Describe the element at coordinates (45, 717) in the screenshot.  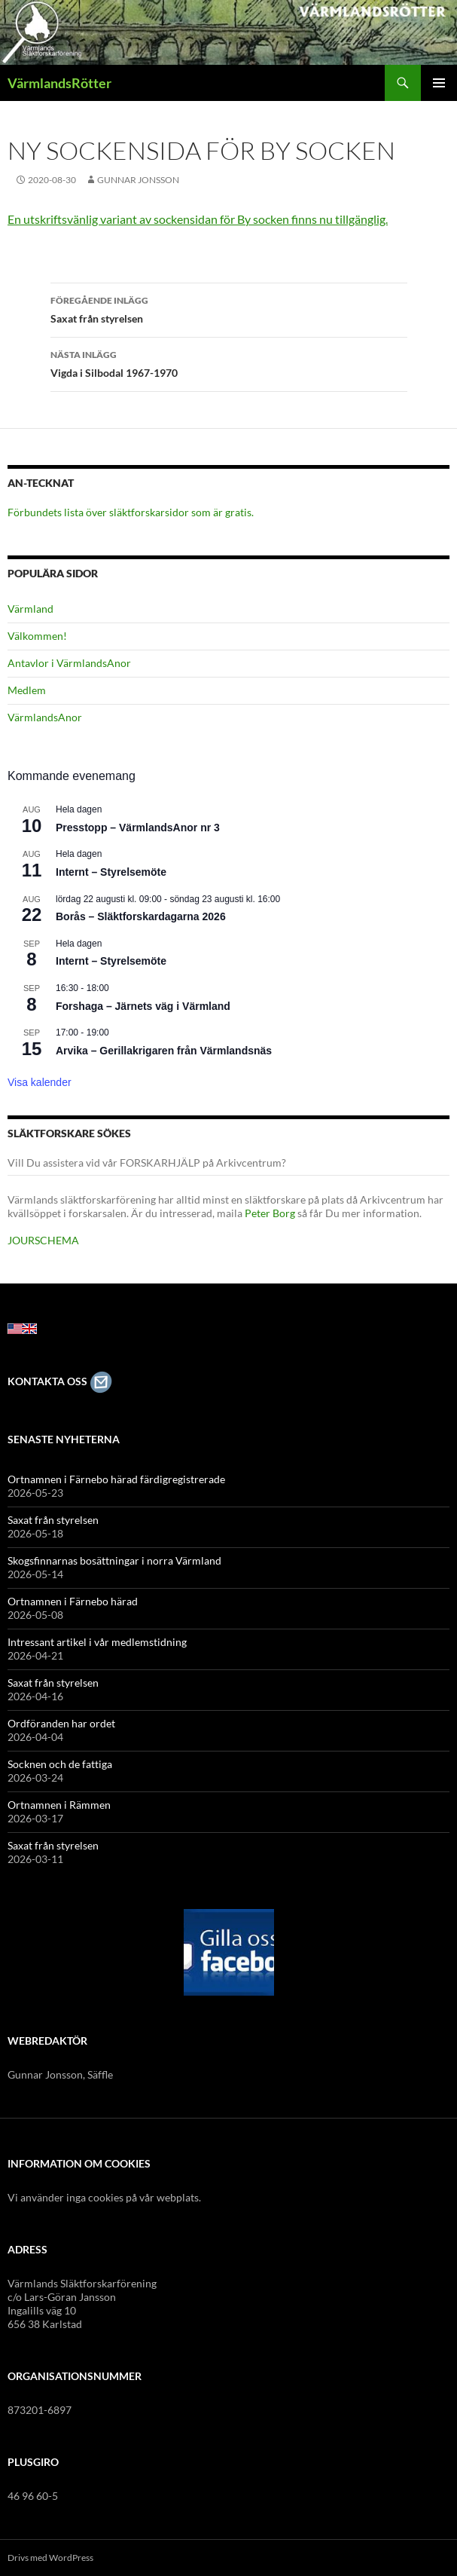
I see `VärmlandsAnor` at that location.